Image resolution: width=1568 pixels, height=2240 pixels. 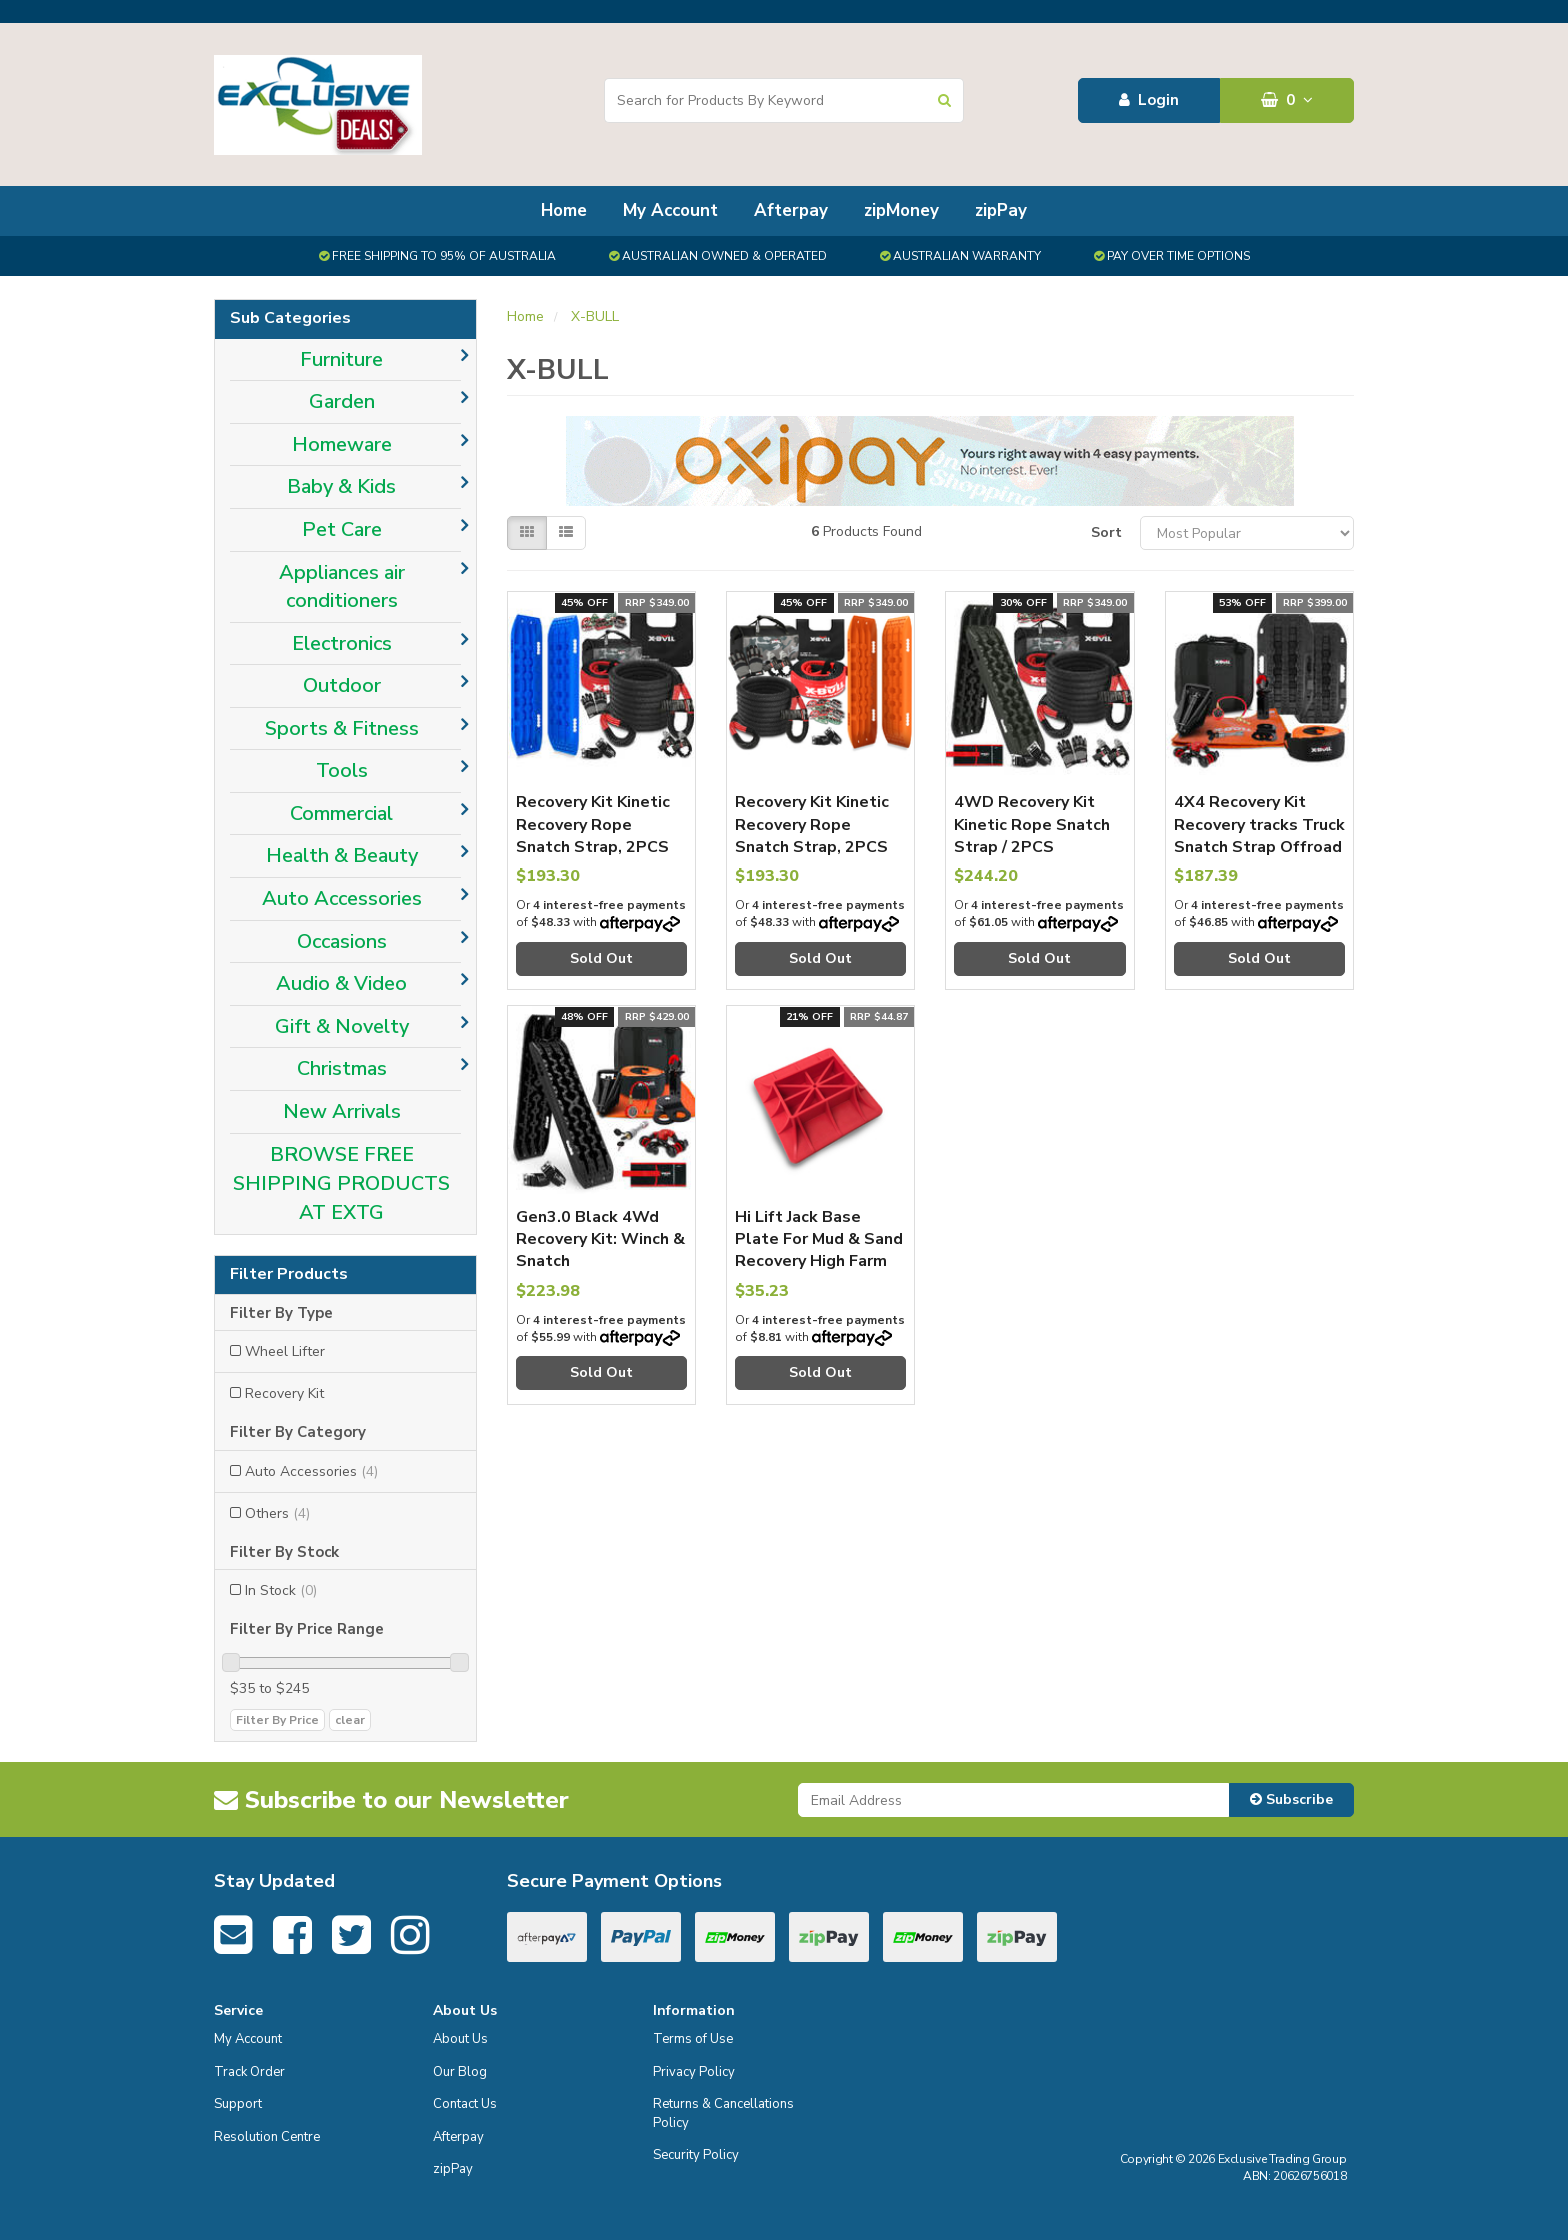 What do you see at coordinates (267, 2137) in the screenshot?
I see `Resolution Centre` at bounding box center [267, 2137].